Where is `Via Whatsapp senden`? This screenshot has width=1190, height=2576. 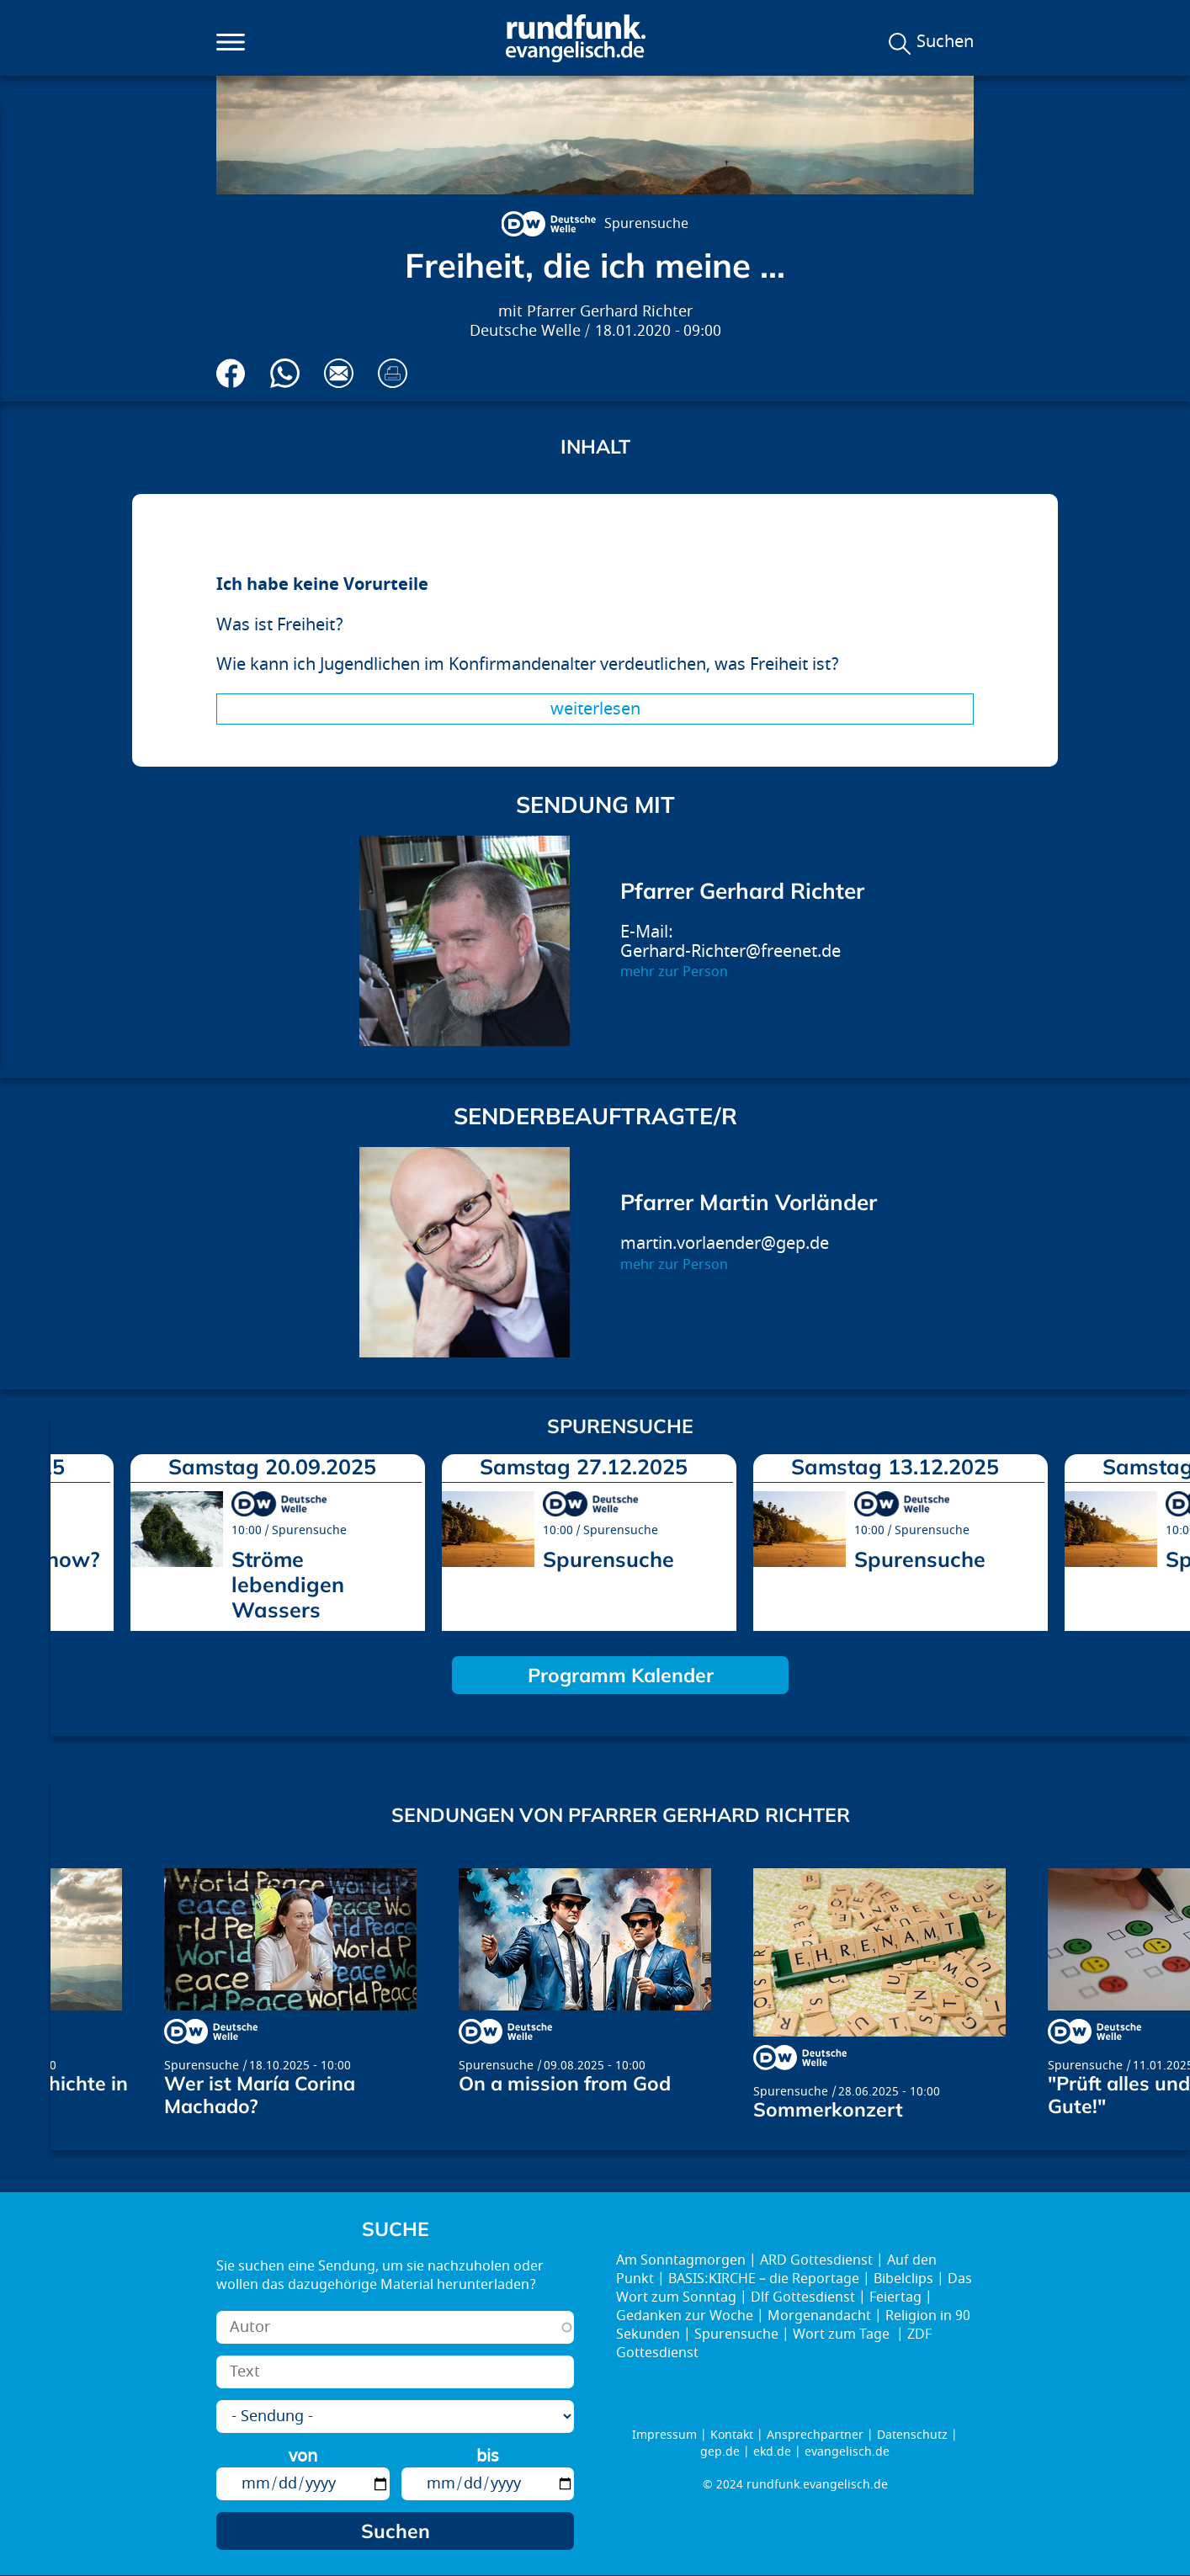 Via Whatsapp senden is located at coordinates (285, 373).